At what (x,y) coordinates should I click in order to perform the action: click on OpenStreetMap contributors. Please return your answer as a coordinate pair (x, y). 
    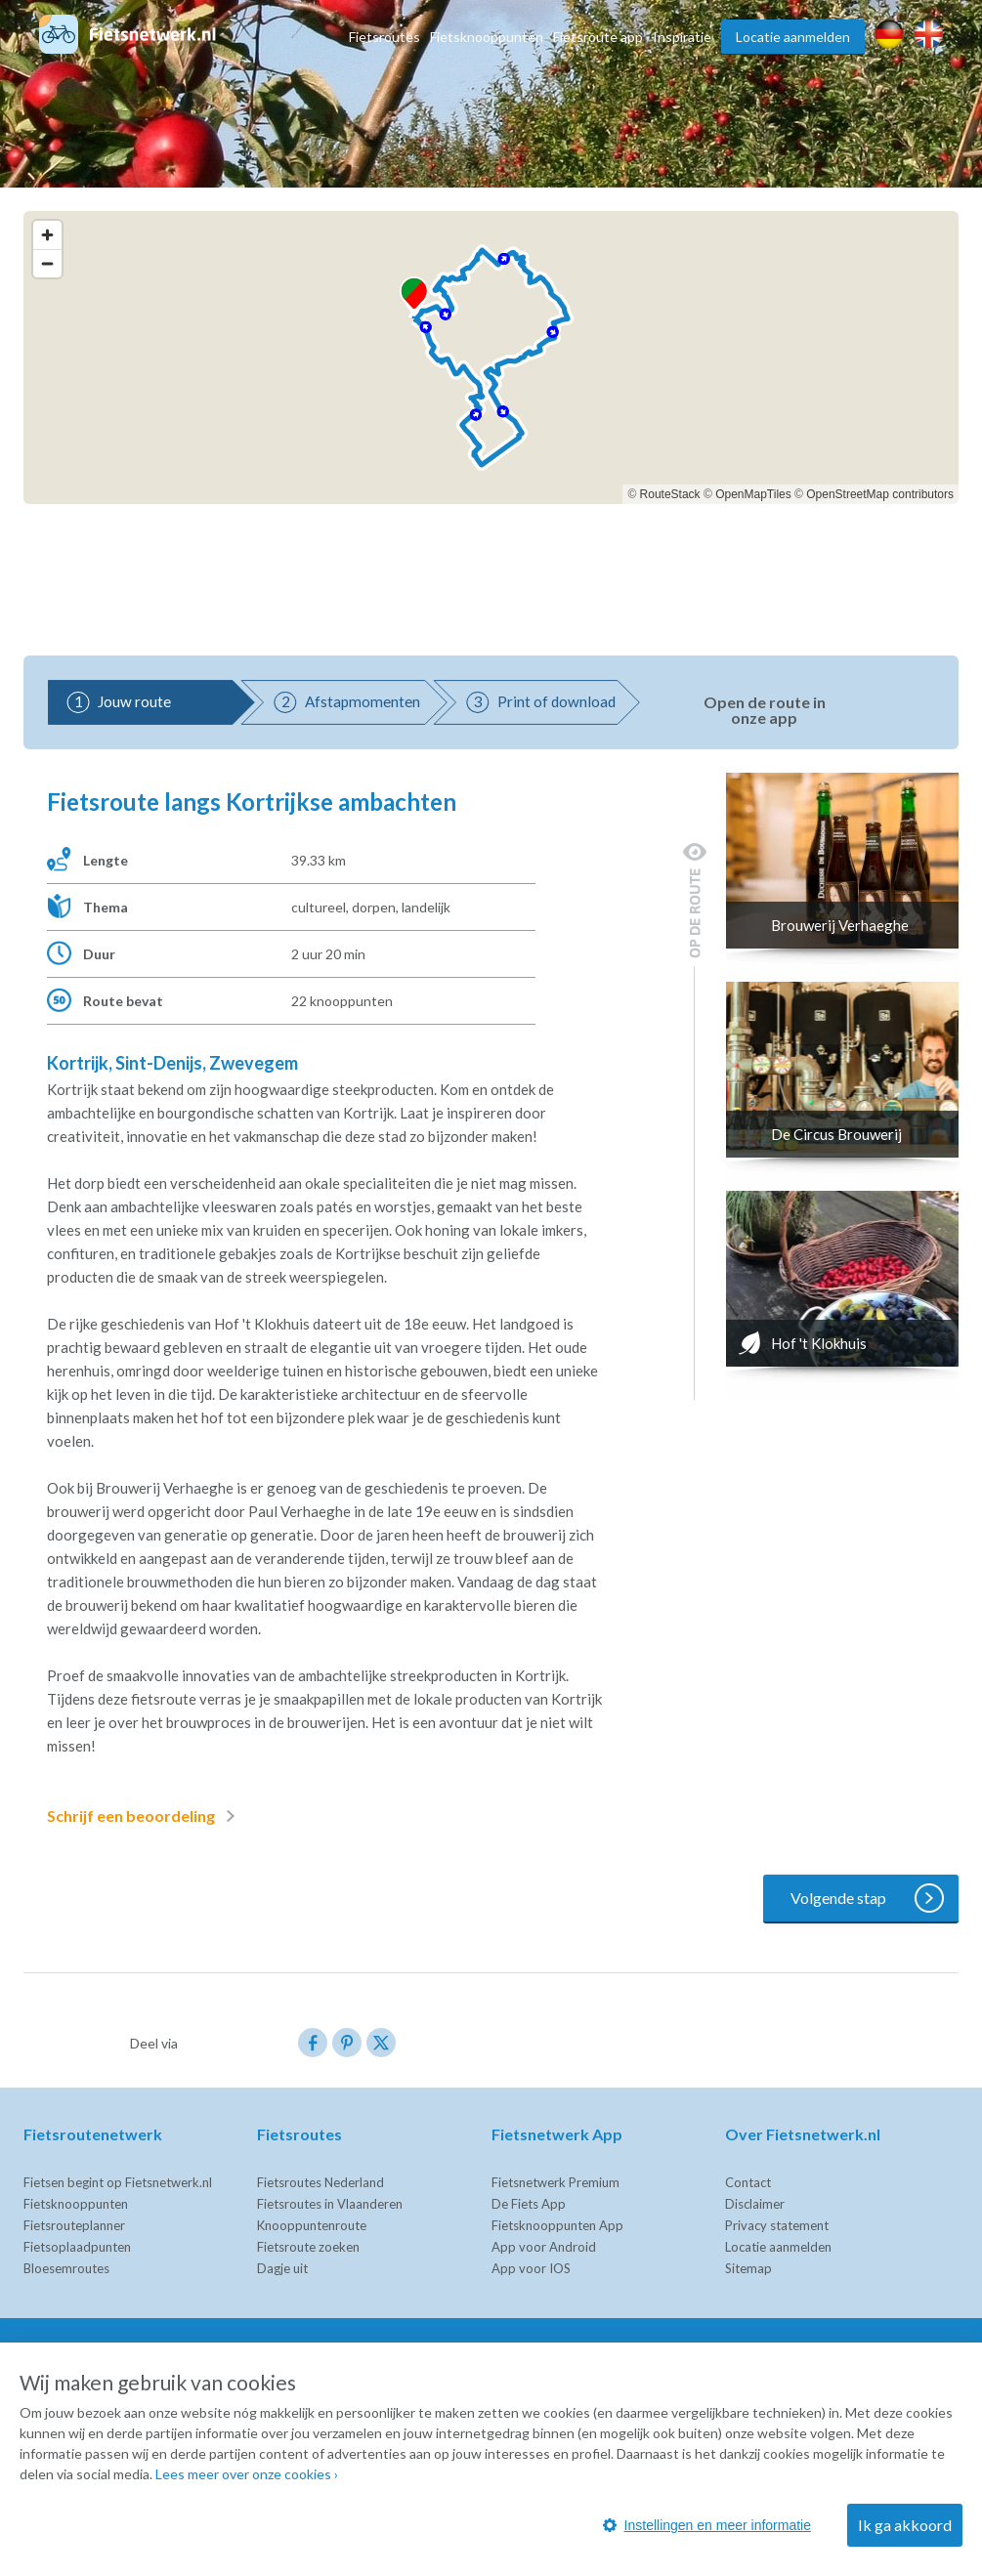
    Looking at the image, I should click on (880, 494).